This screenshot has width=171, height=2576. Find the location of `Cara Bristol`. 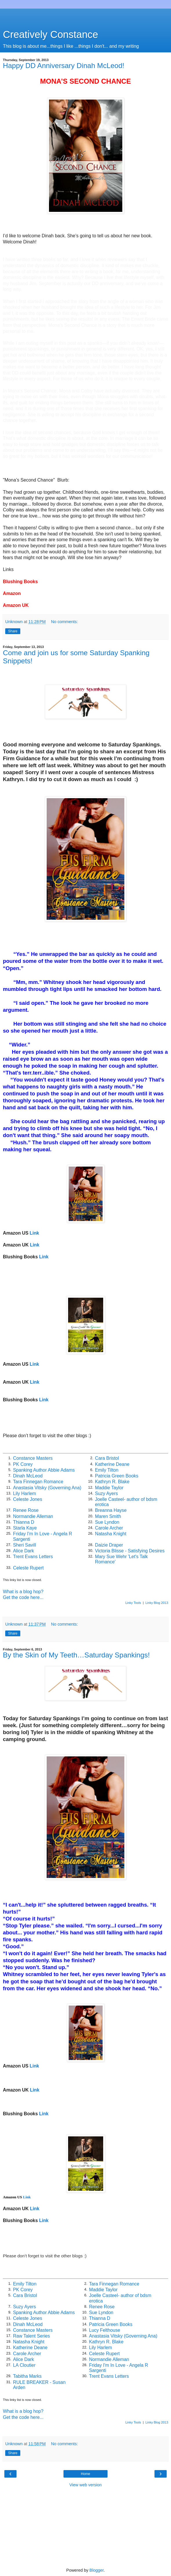

Cara Bristol is located at coordinates (107, 1458).